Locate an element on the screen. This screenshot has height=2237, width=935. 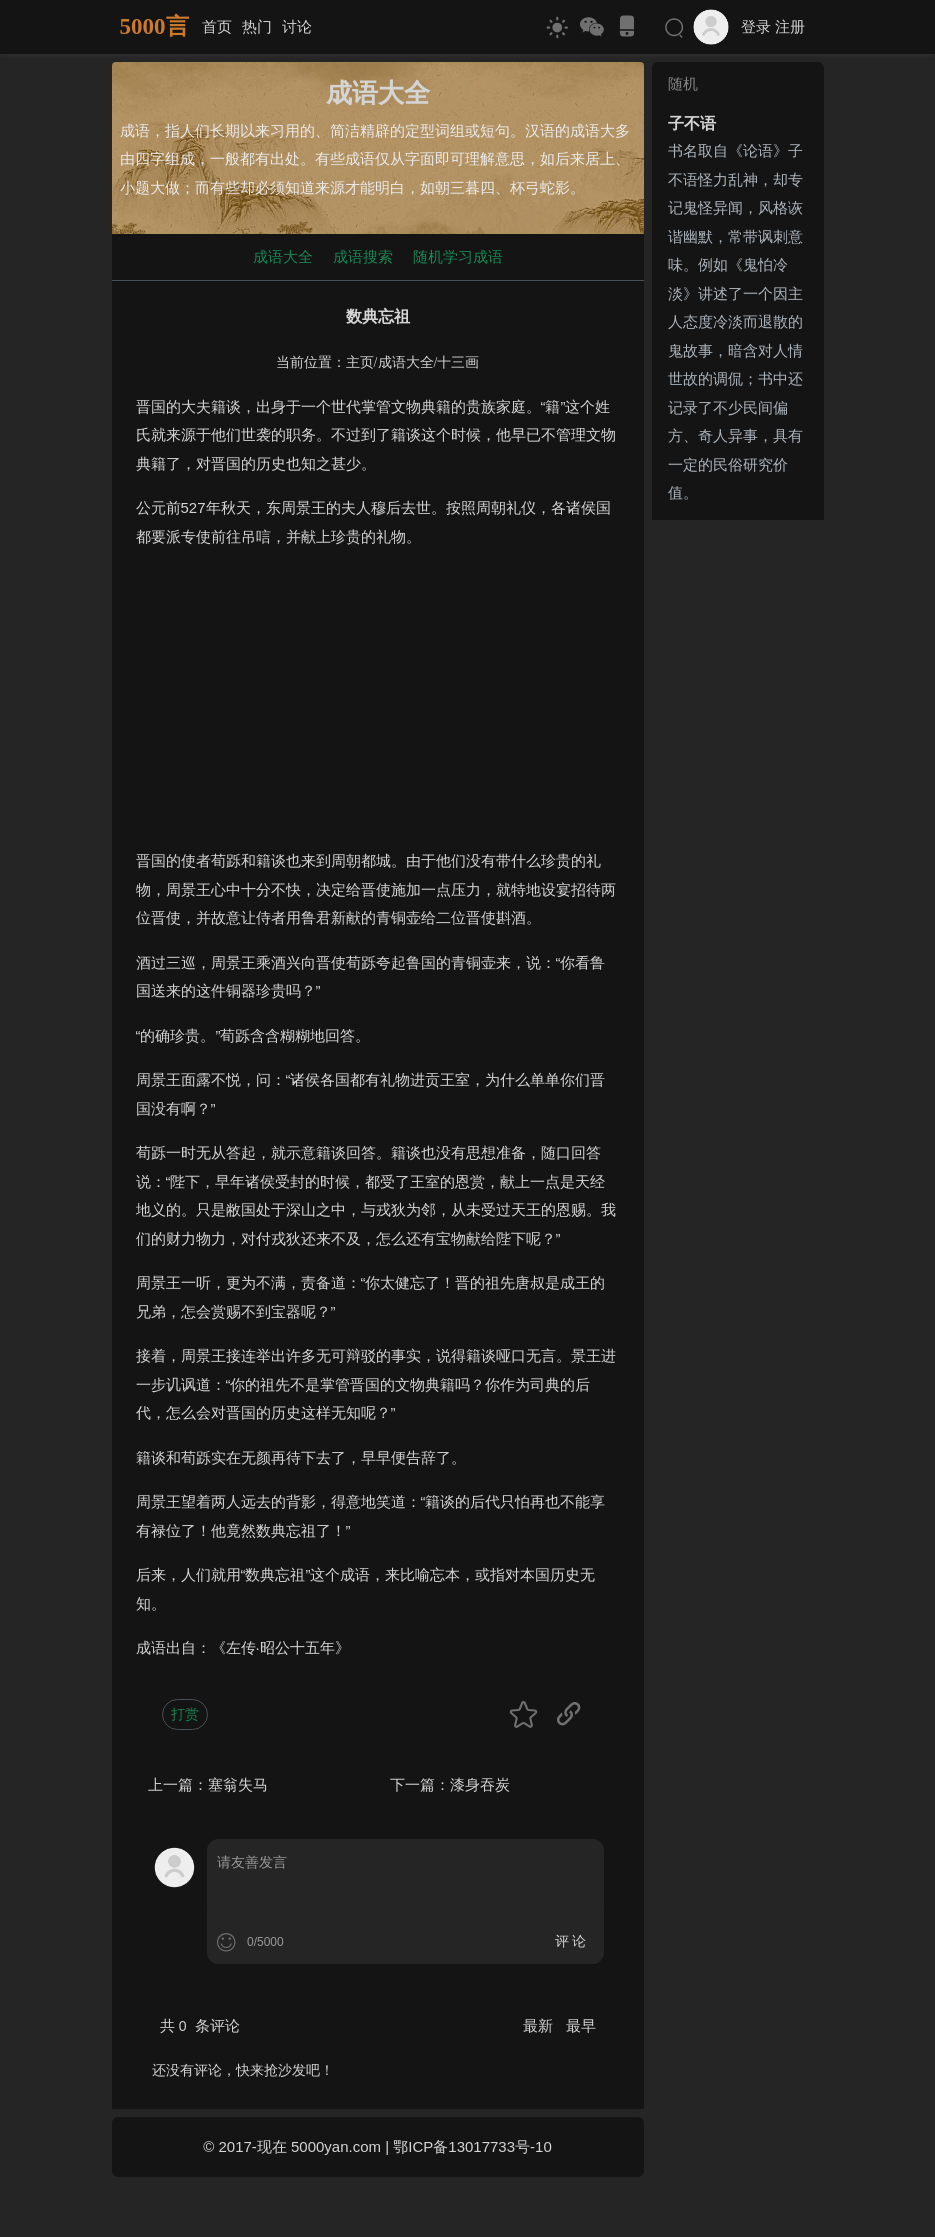
随机学习成语 is located at coordinates (458, 256).